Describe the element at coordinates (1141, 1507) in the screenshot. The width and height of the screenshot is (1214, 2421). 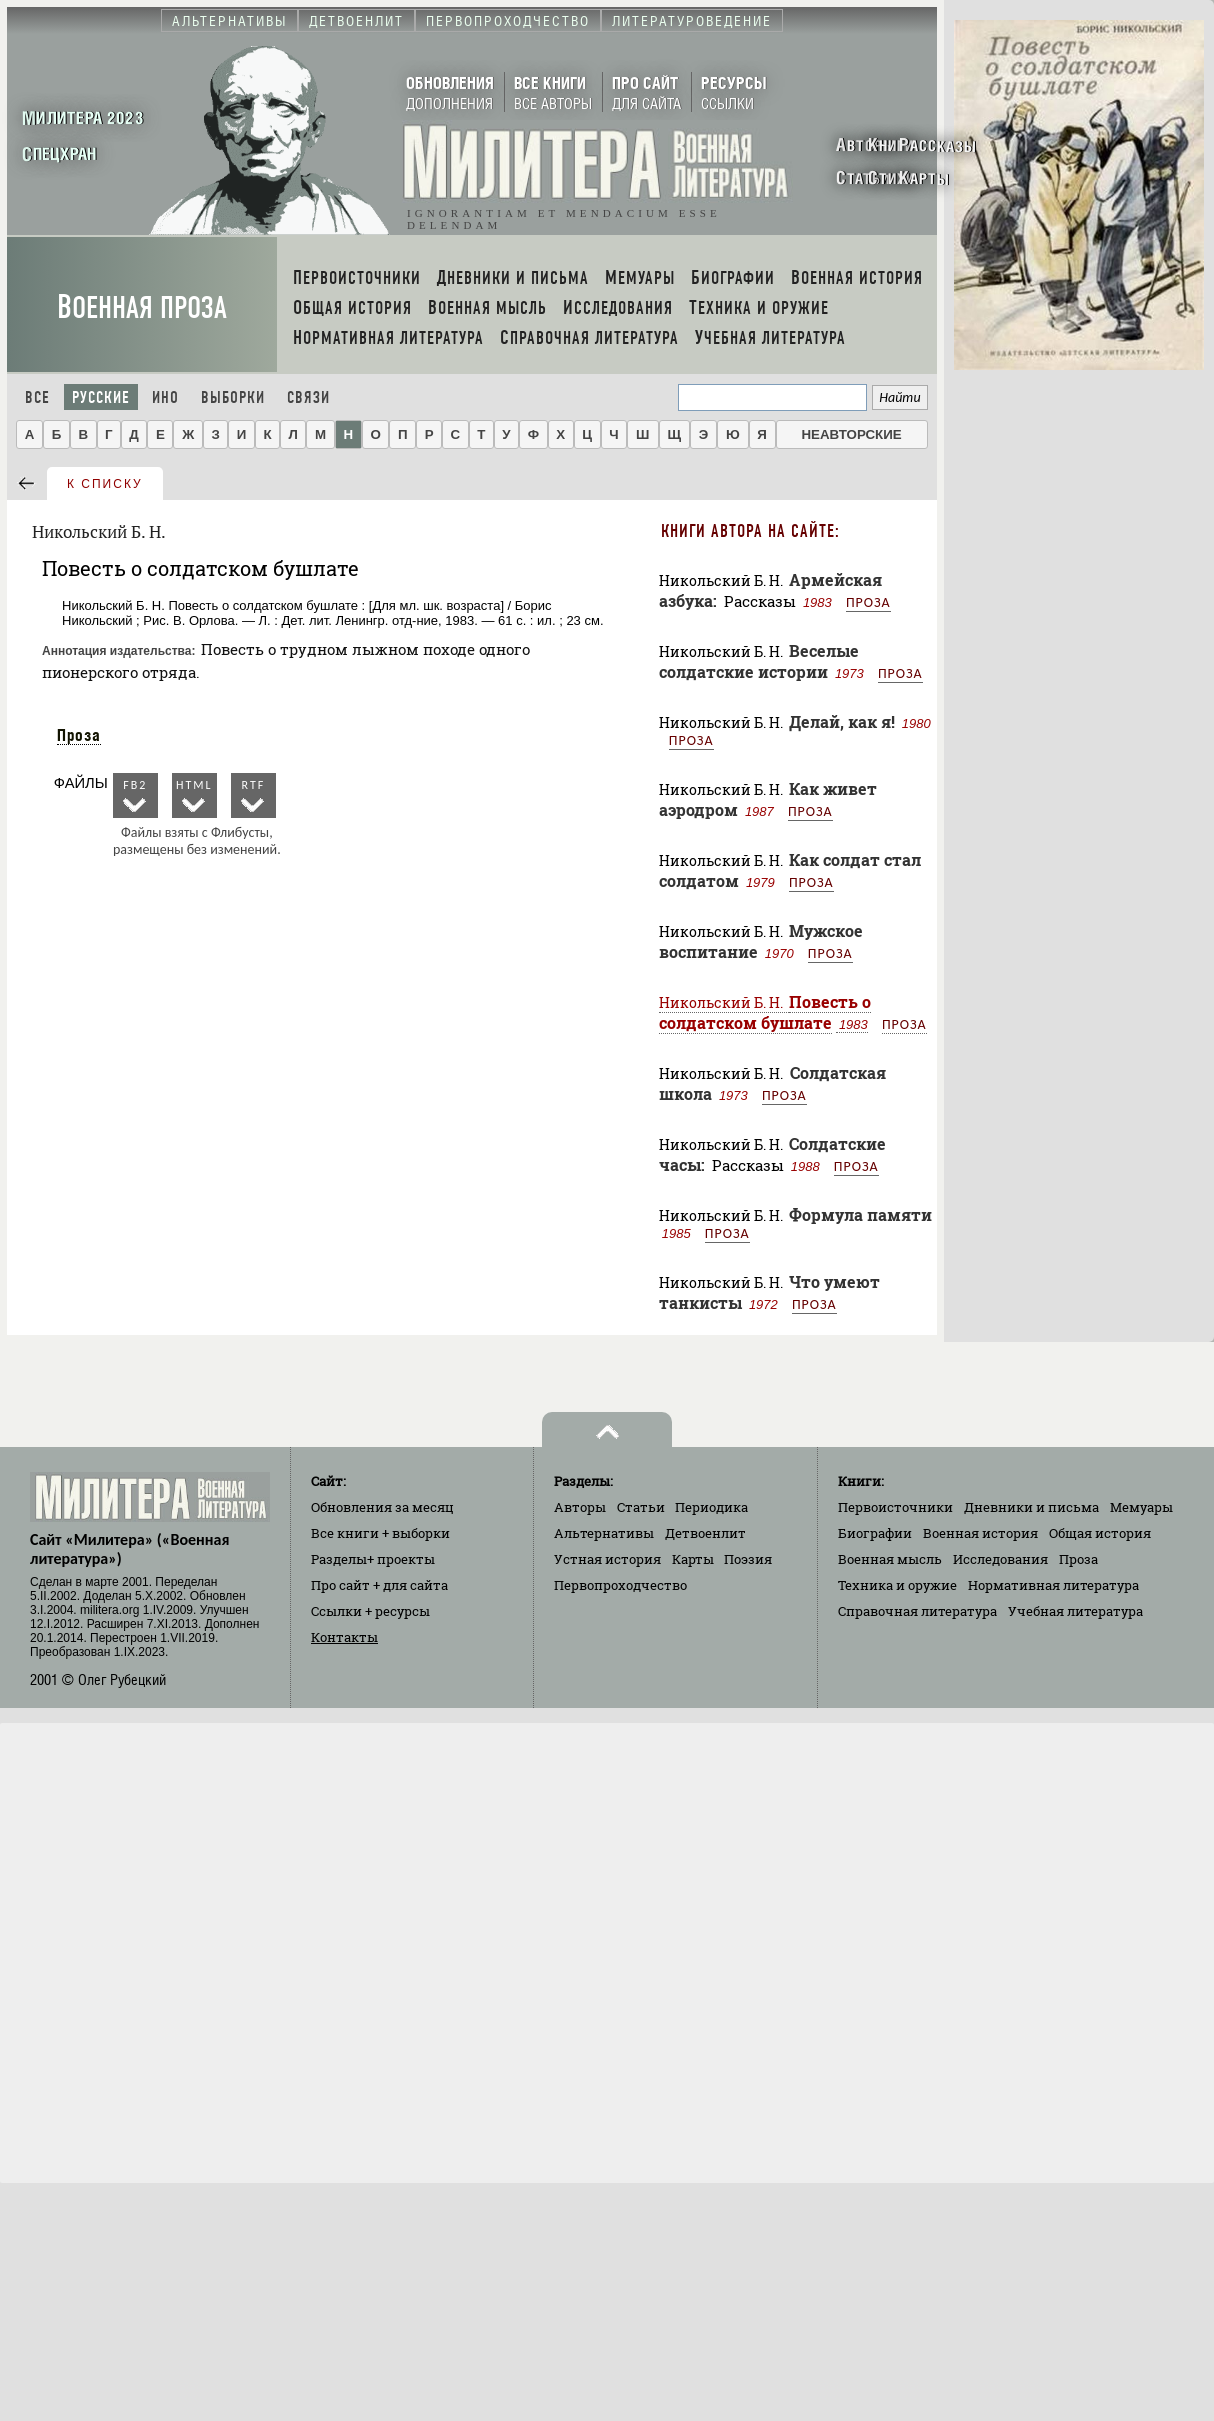
I see `Мемуары` at that location.